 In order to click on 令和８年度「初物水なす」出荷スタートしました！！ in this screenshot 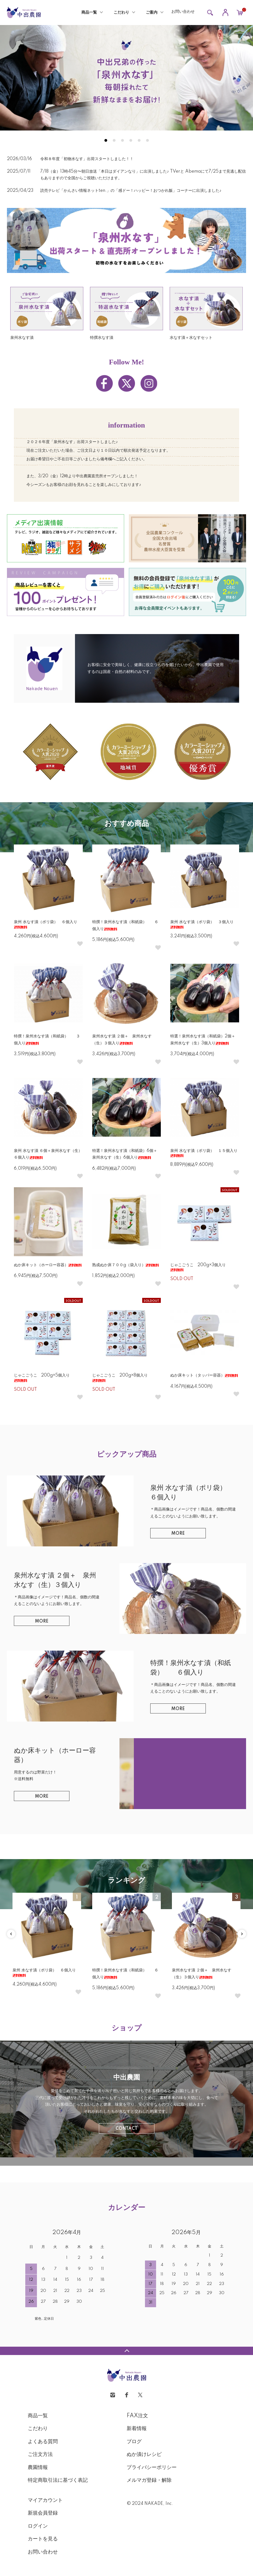, I will do `click(87, 159)`.